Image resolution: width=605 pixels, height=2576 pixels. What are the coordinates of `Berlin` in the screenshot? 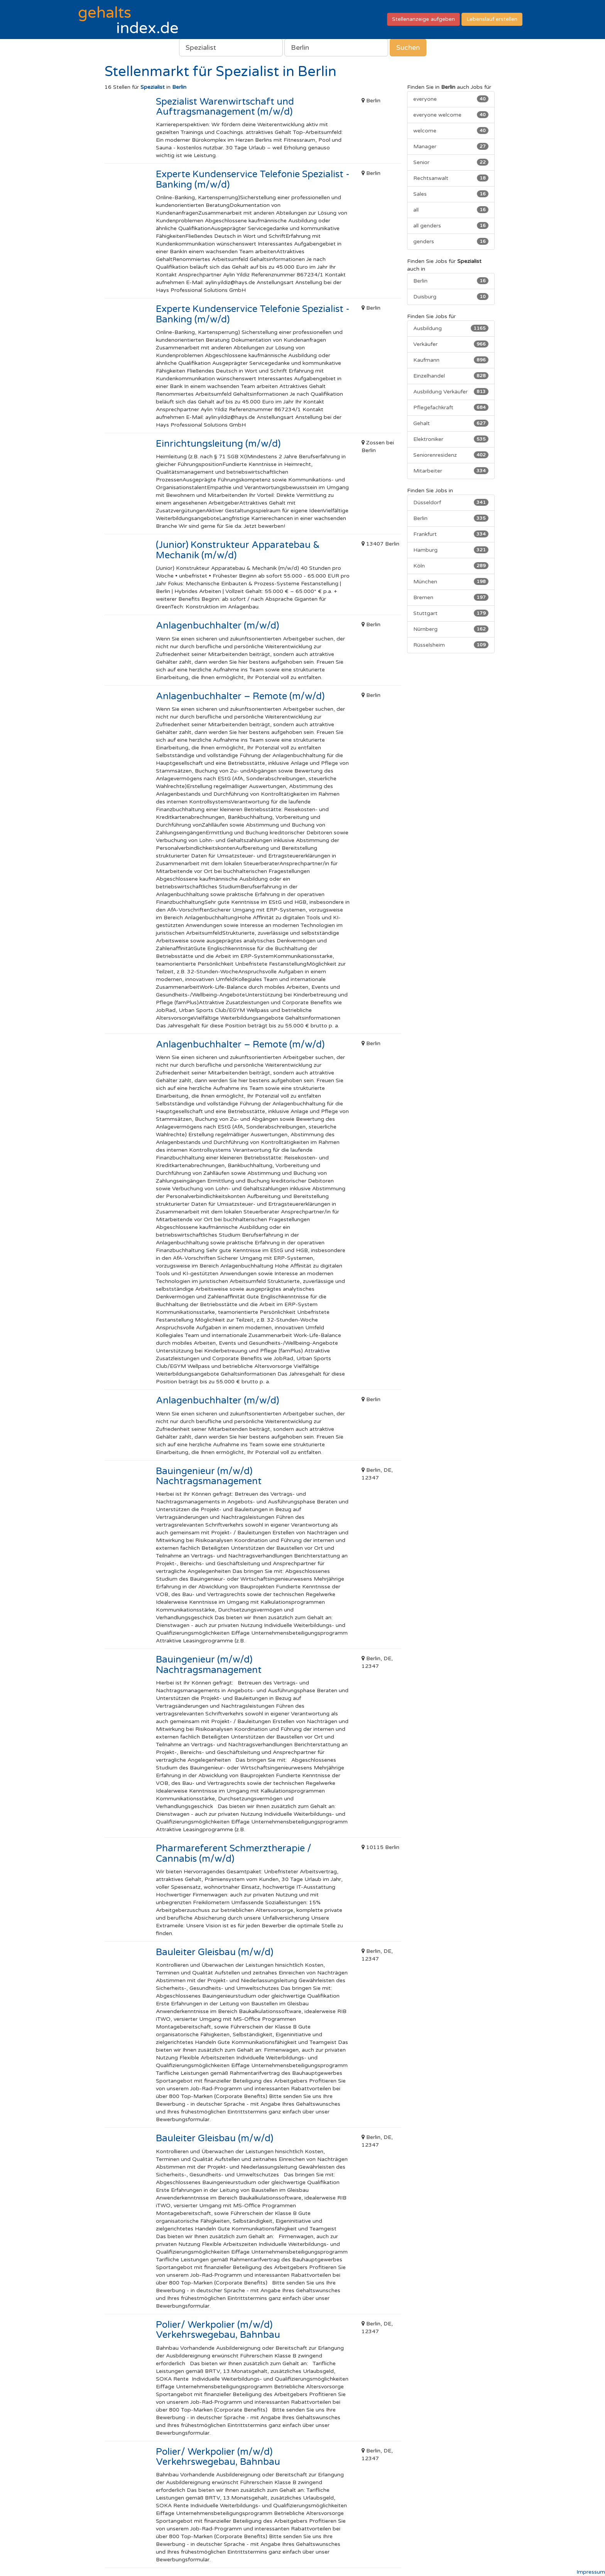 It's located at (450, 280).